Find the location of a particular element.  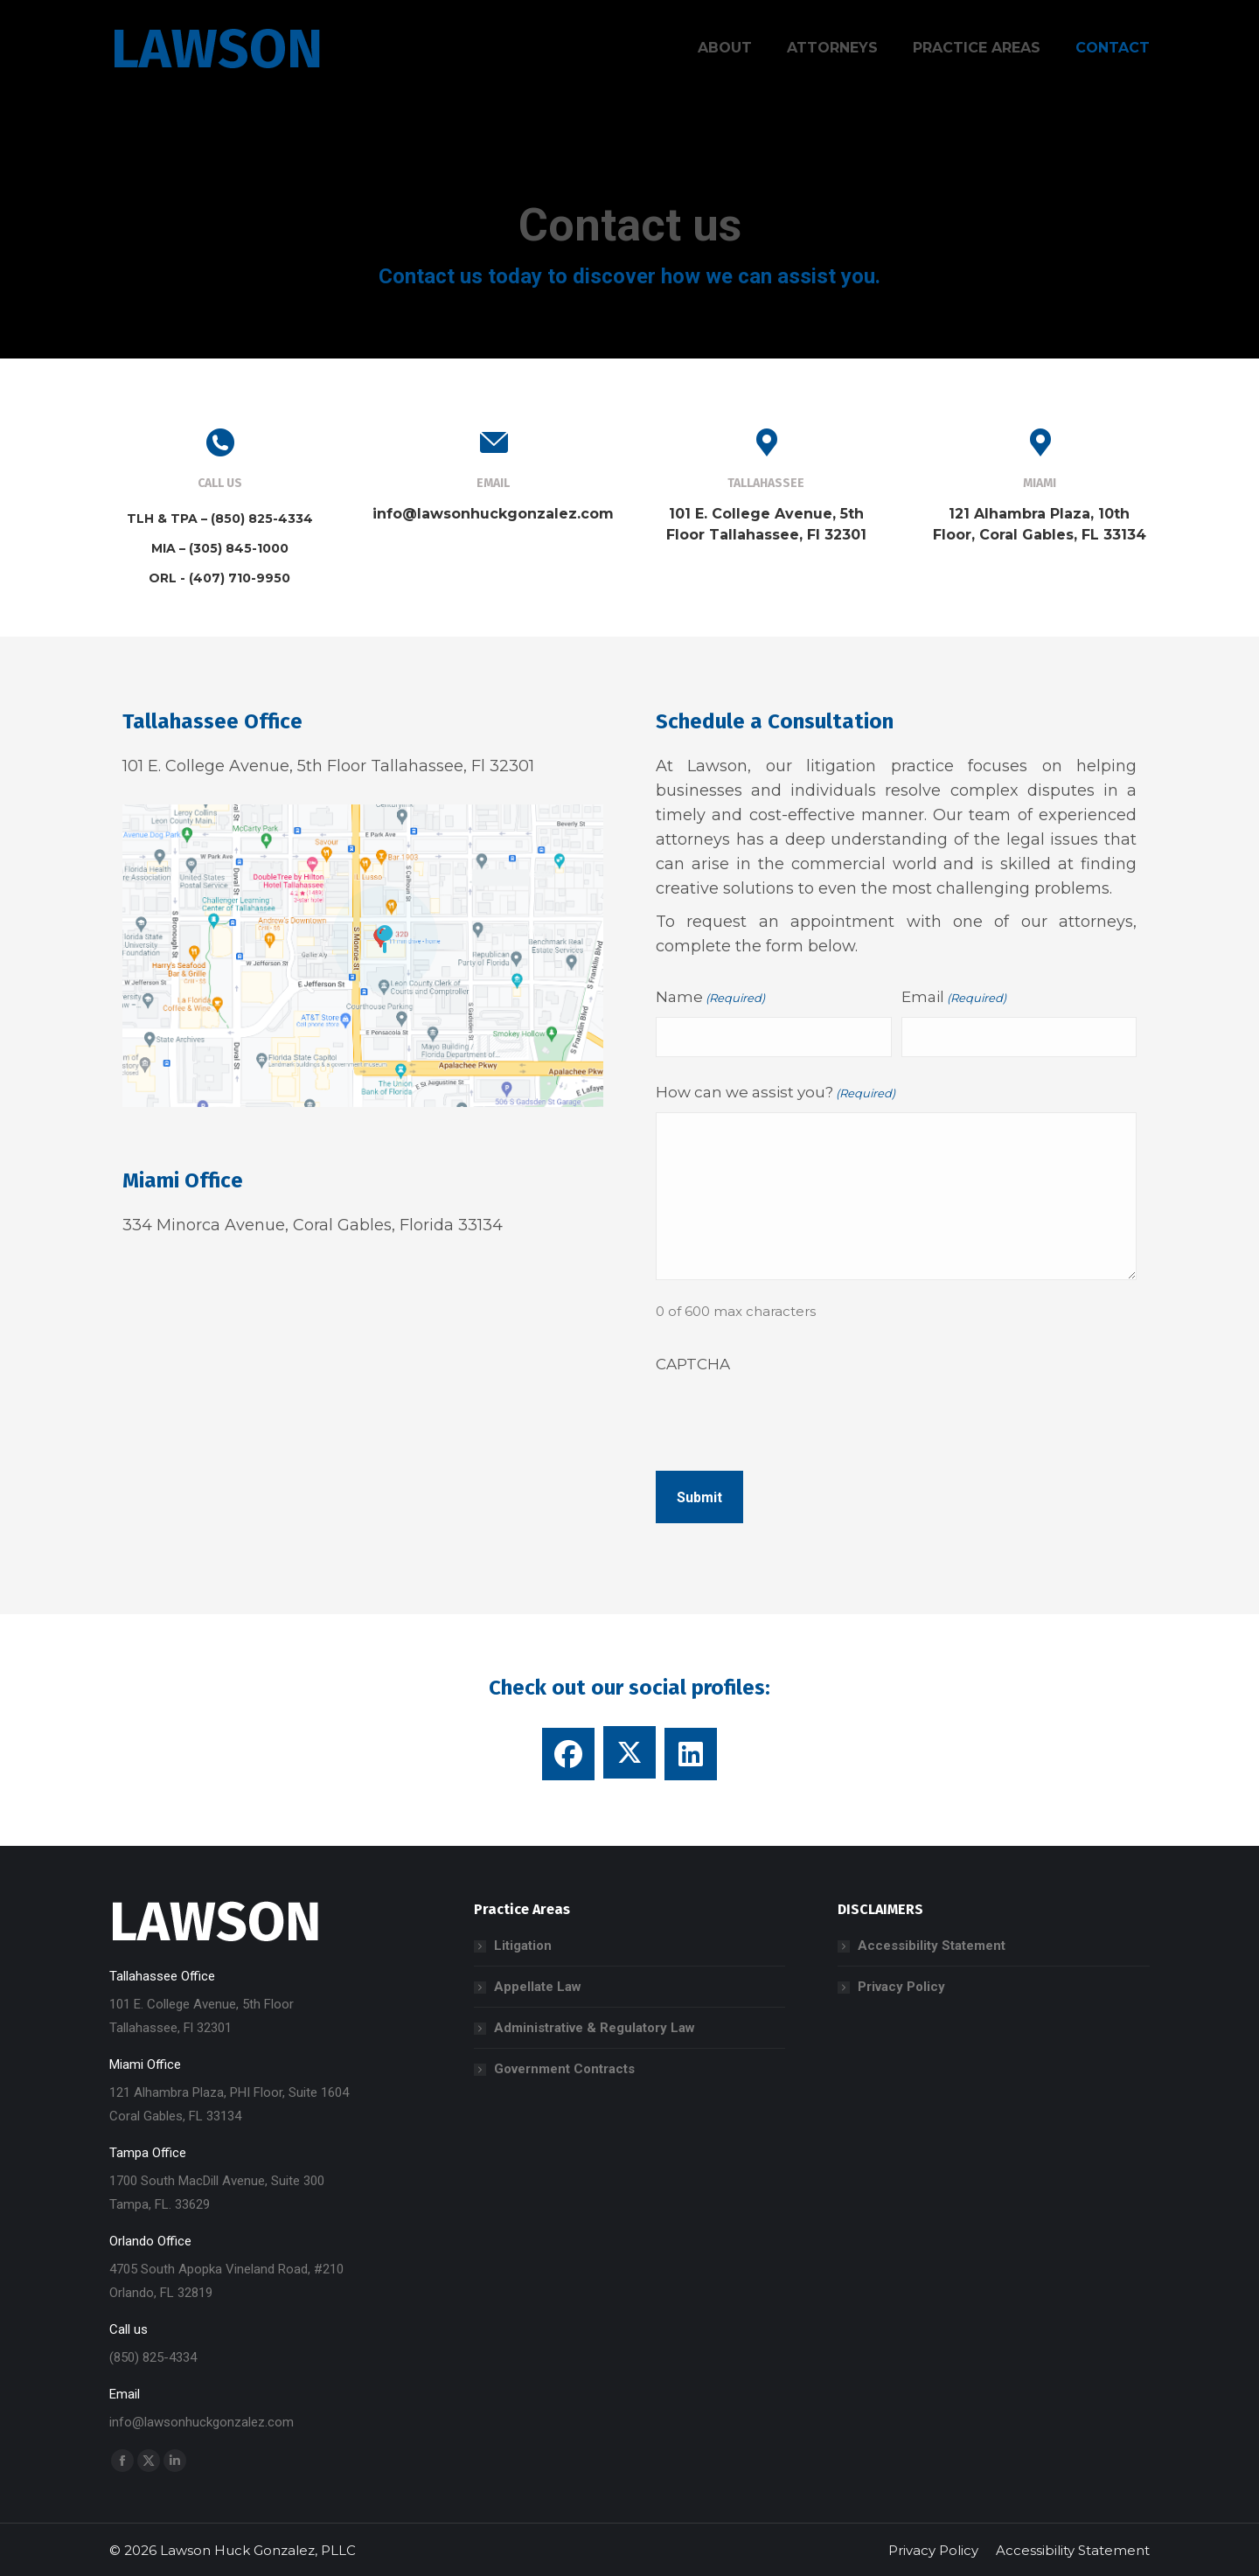

Name is located at coordinates (710, 998).